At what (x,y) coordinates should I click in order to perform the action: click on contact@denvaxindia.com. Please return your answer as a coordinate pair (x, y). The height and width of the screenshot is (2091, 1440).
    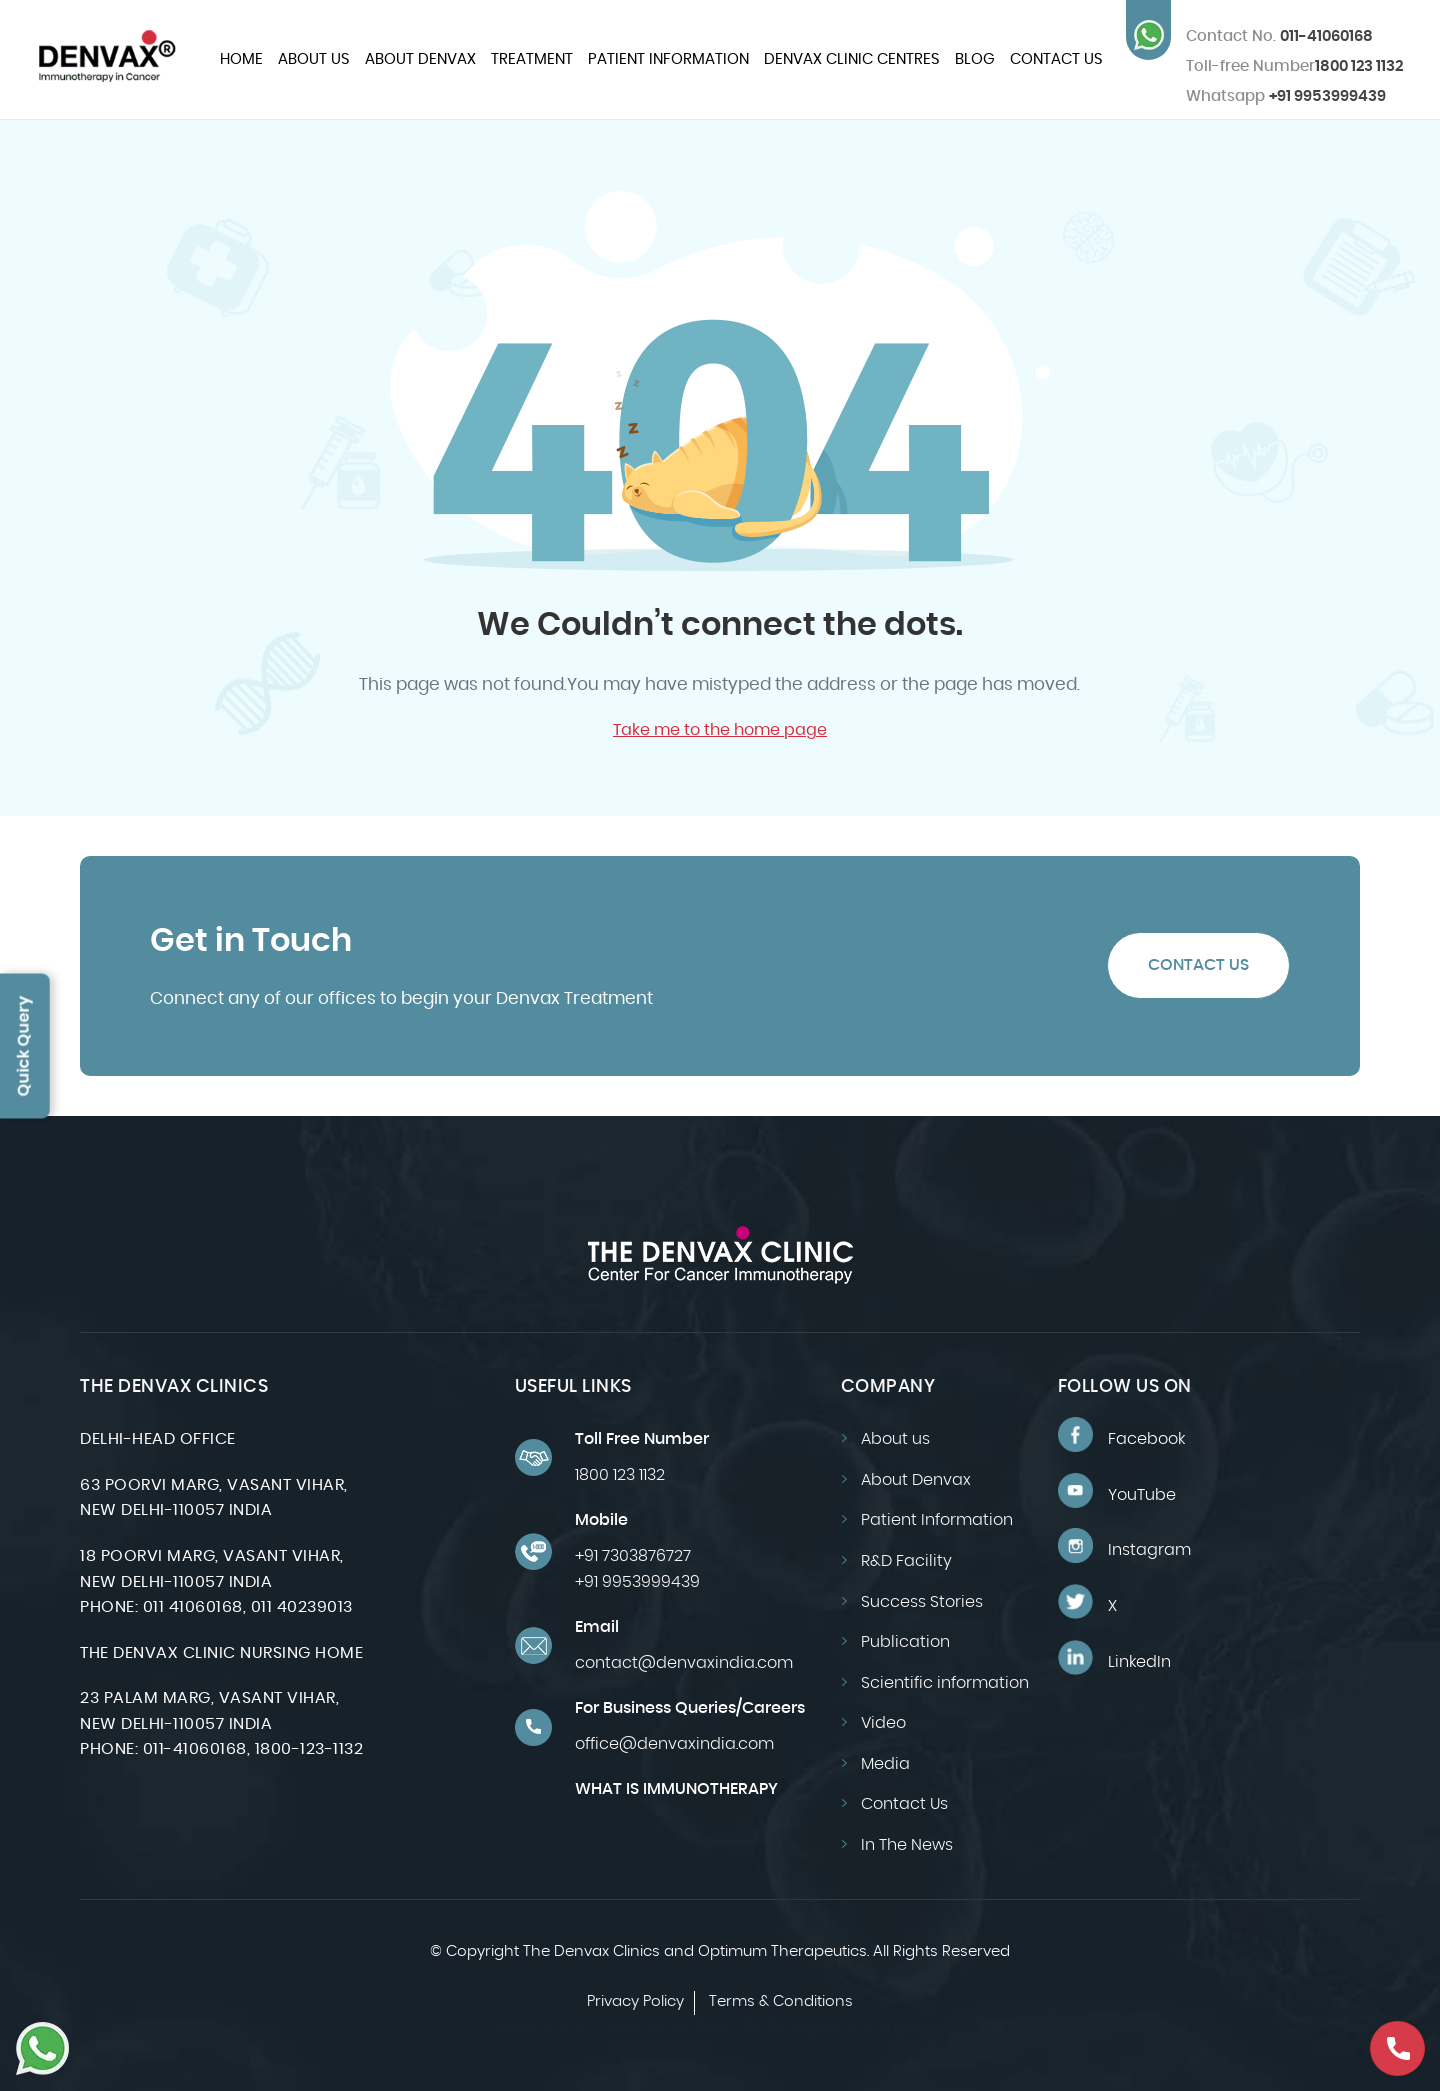
    Looking at the image, I should click on (684, 1663).